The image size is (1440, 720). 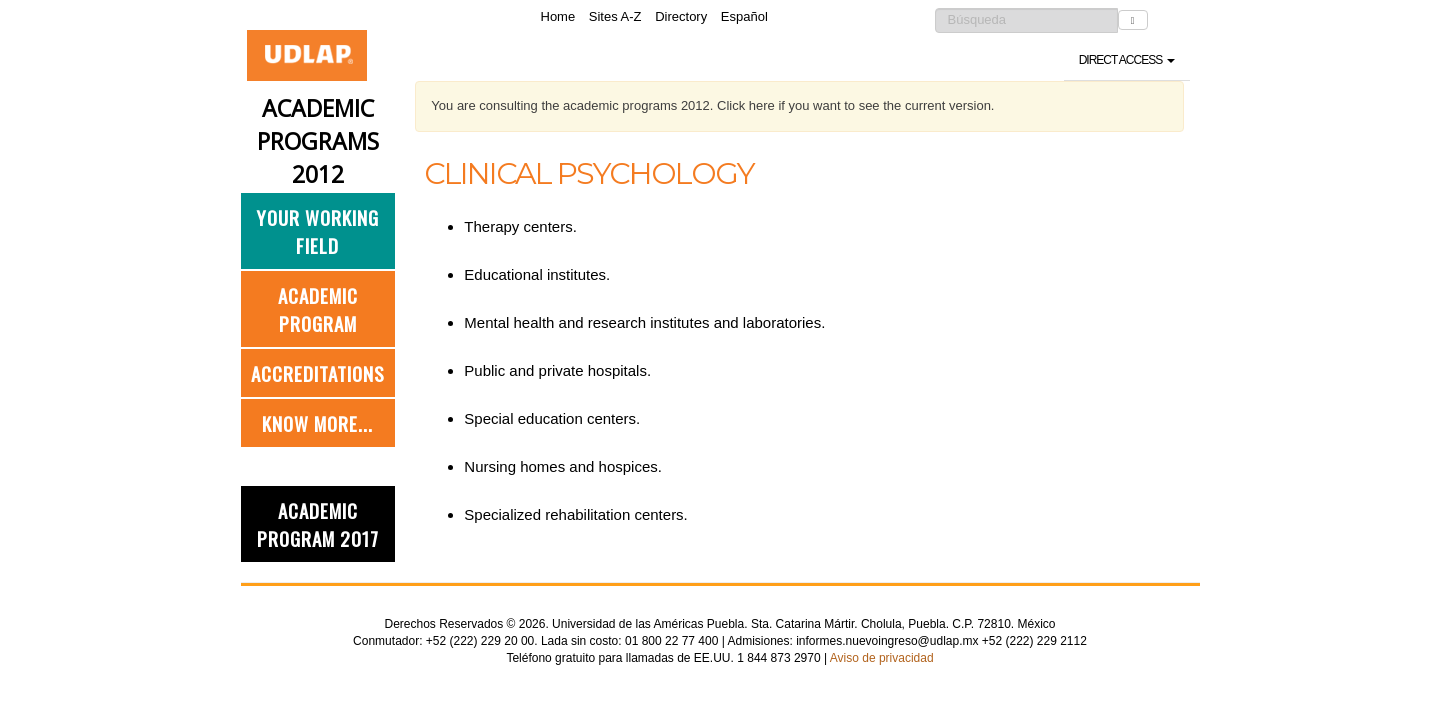 I want to click on Direct access, so click(x=1127, y=60).